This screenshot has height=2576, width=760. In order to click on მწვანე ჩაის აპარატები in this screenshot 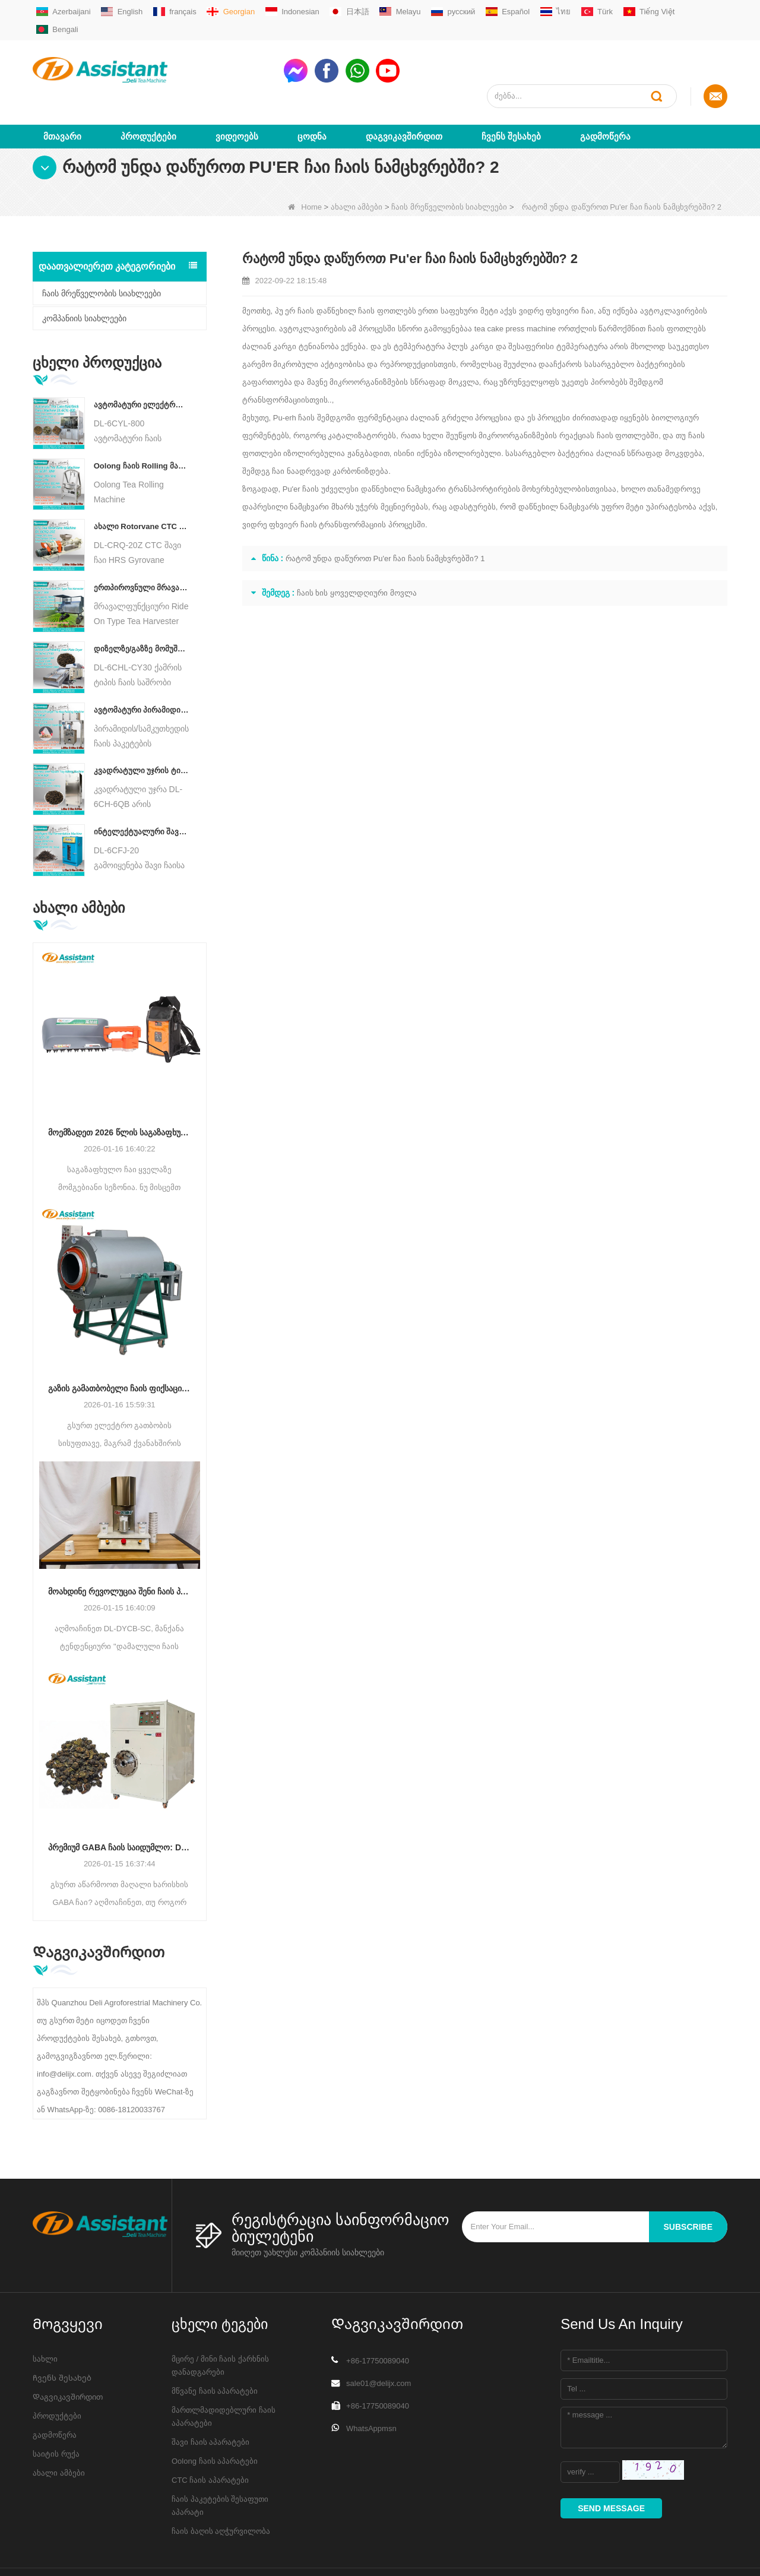, I will do `click(215, 2347)`.